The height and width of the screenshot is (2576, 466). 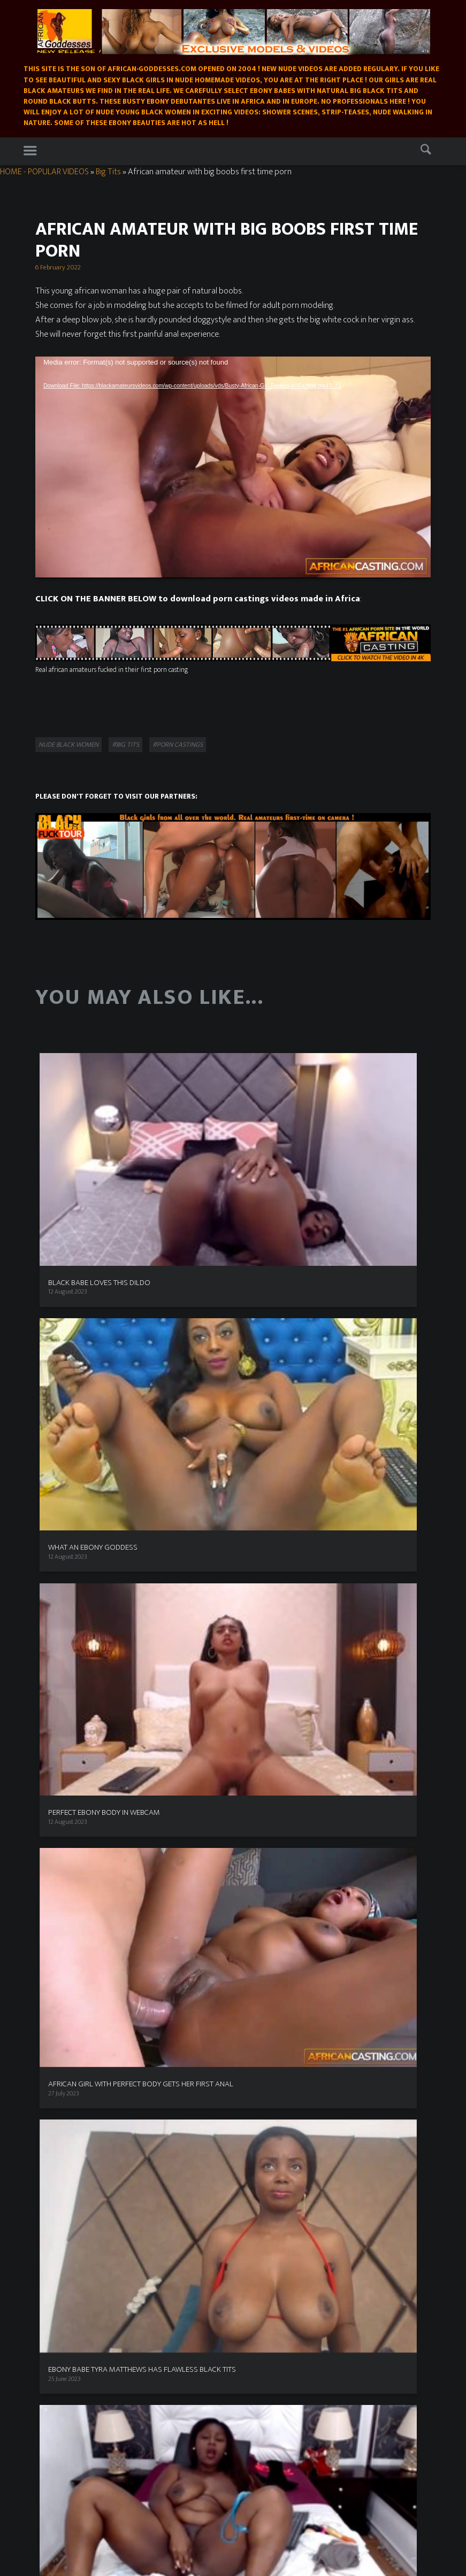 What do you see at coordinates (73, 1957) in the screenshot?
I see `XXX premium black porn` at bounding box center [73, 1957].